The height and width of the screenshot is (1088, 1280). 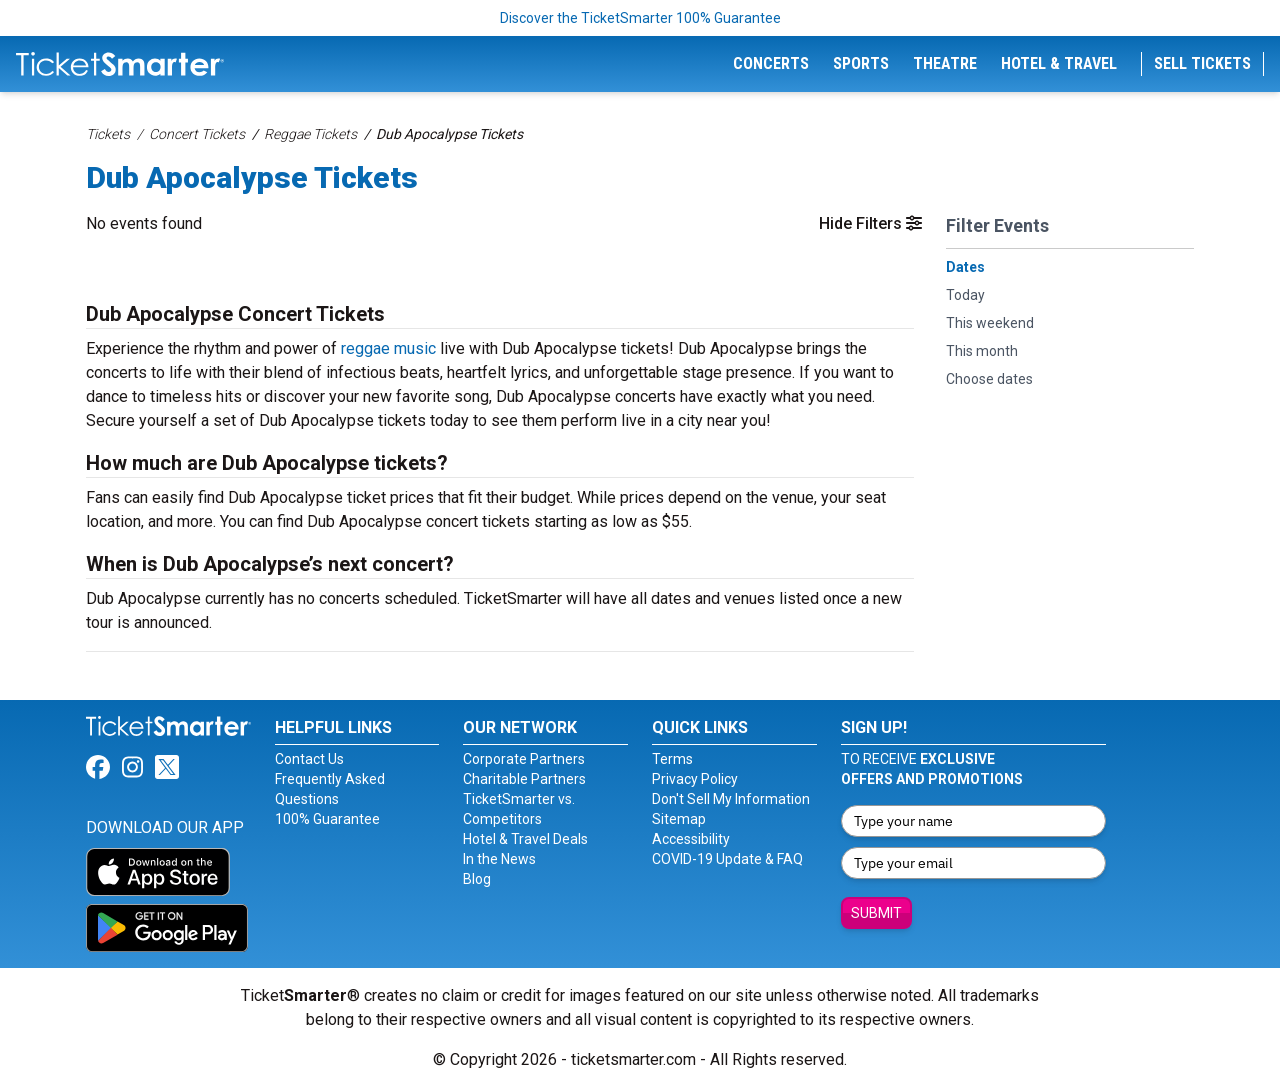 What do you see at coordinates (525, 839) in the screenshot?
I see `Hotel & Travel Deals` at bounding box center [525, 839].